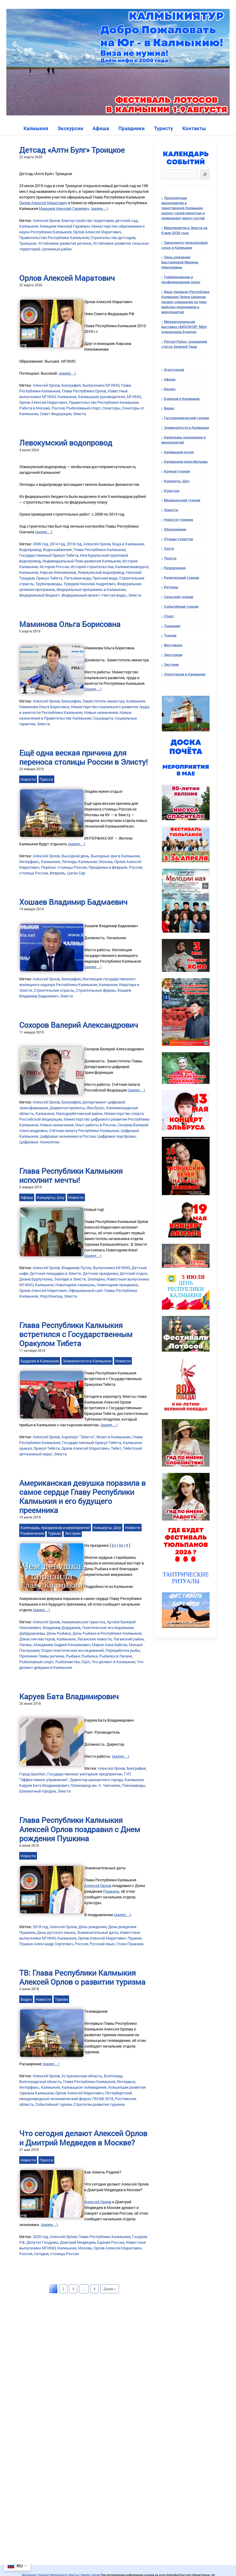 The height and width of the screenshot is (2576, 236). What do you see at coordinates (115, 855) in the screenshot?
I see `Выходные дни в Калмыкии` at bounding box center [115, 855].